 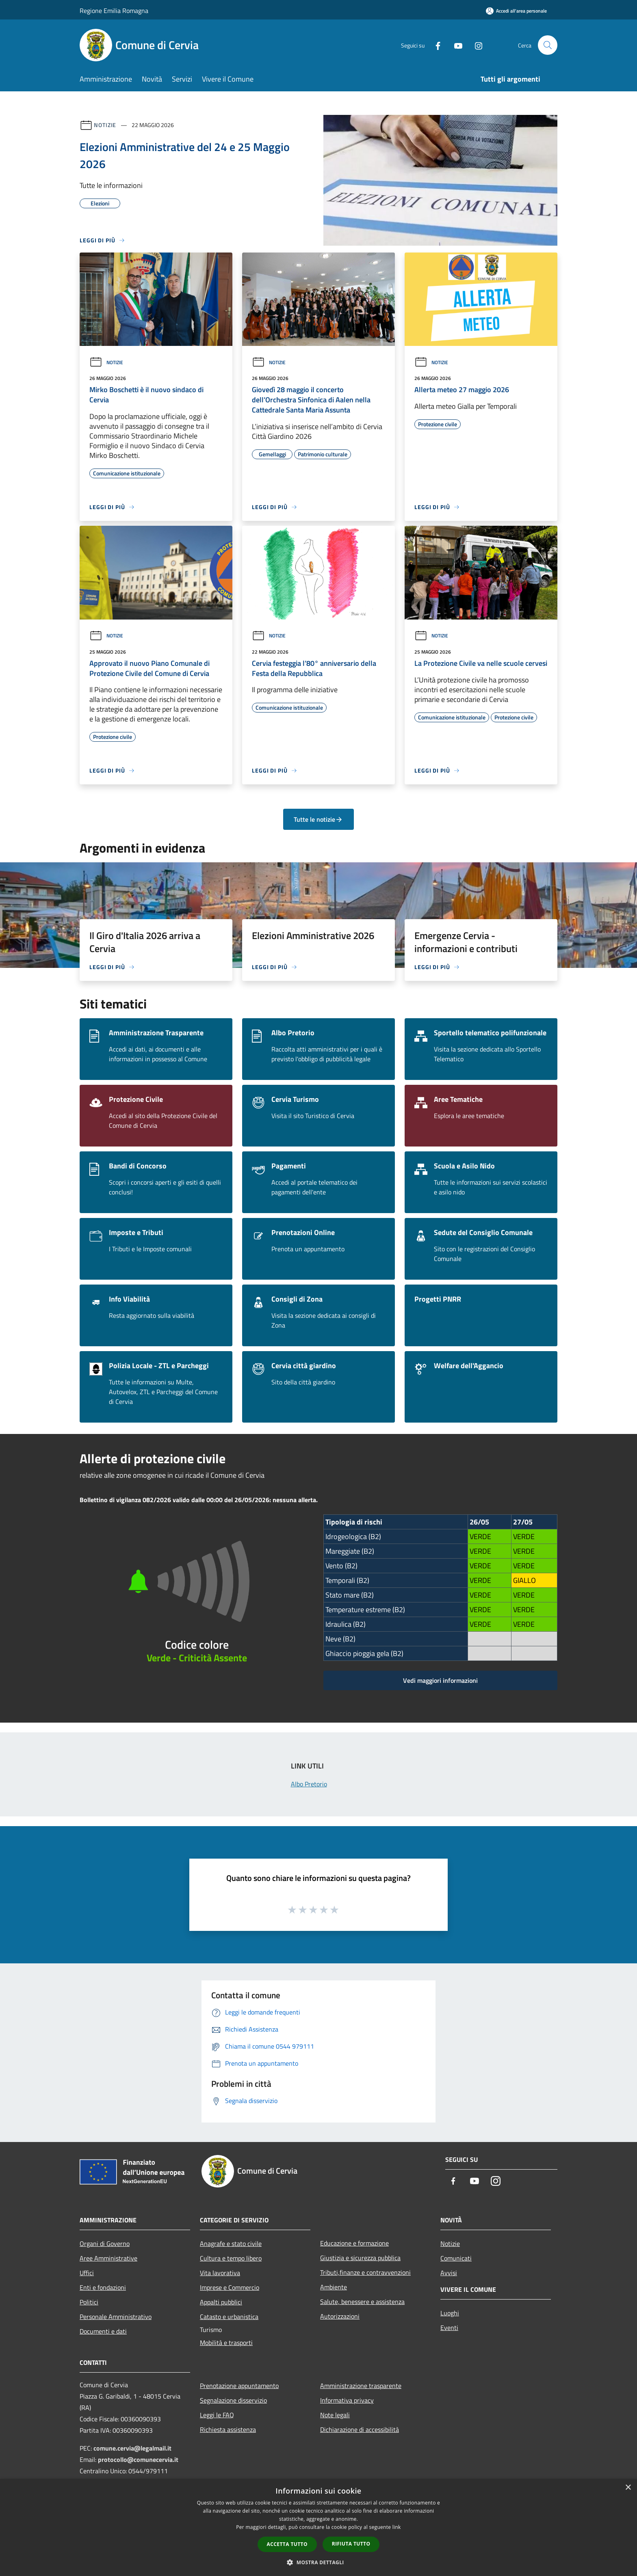 What do you see at coordinates (229, 2316) in the screenshot?
I see `Catasto e urbanistica` at bounding box center [229, 2316].